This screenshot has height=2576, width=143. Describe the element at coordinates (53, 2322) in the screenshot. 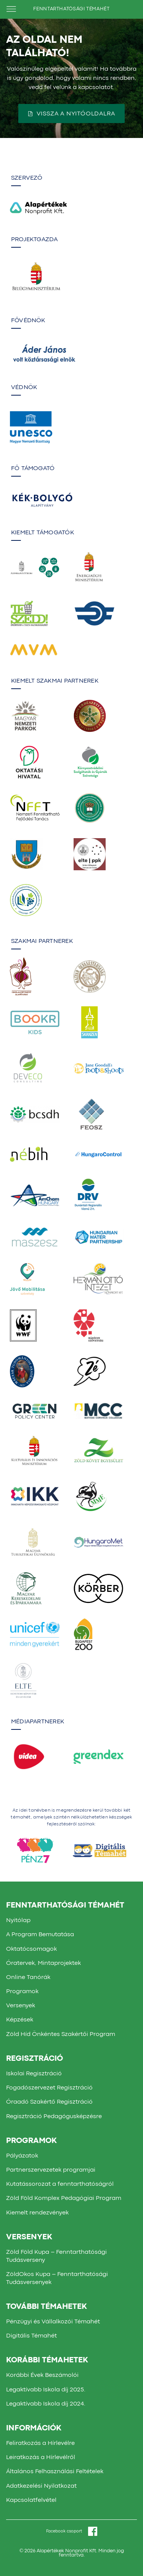

I see `Pénzügyi és Vállalkozói Témahét` at that location.